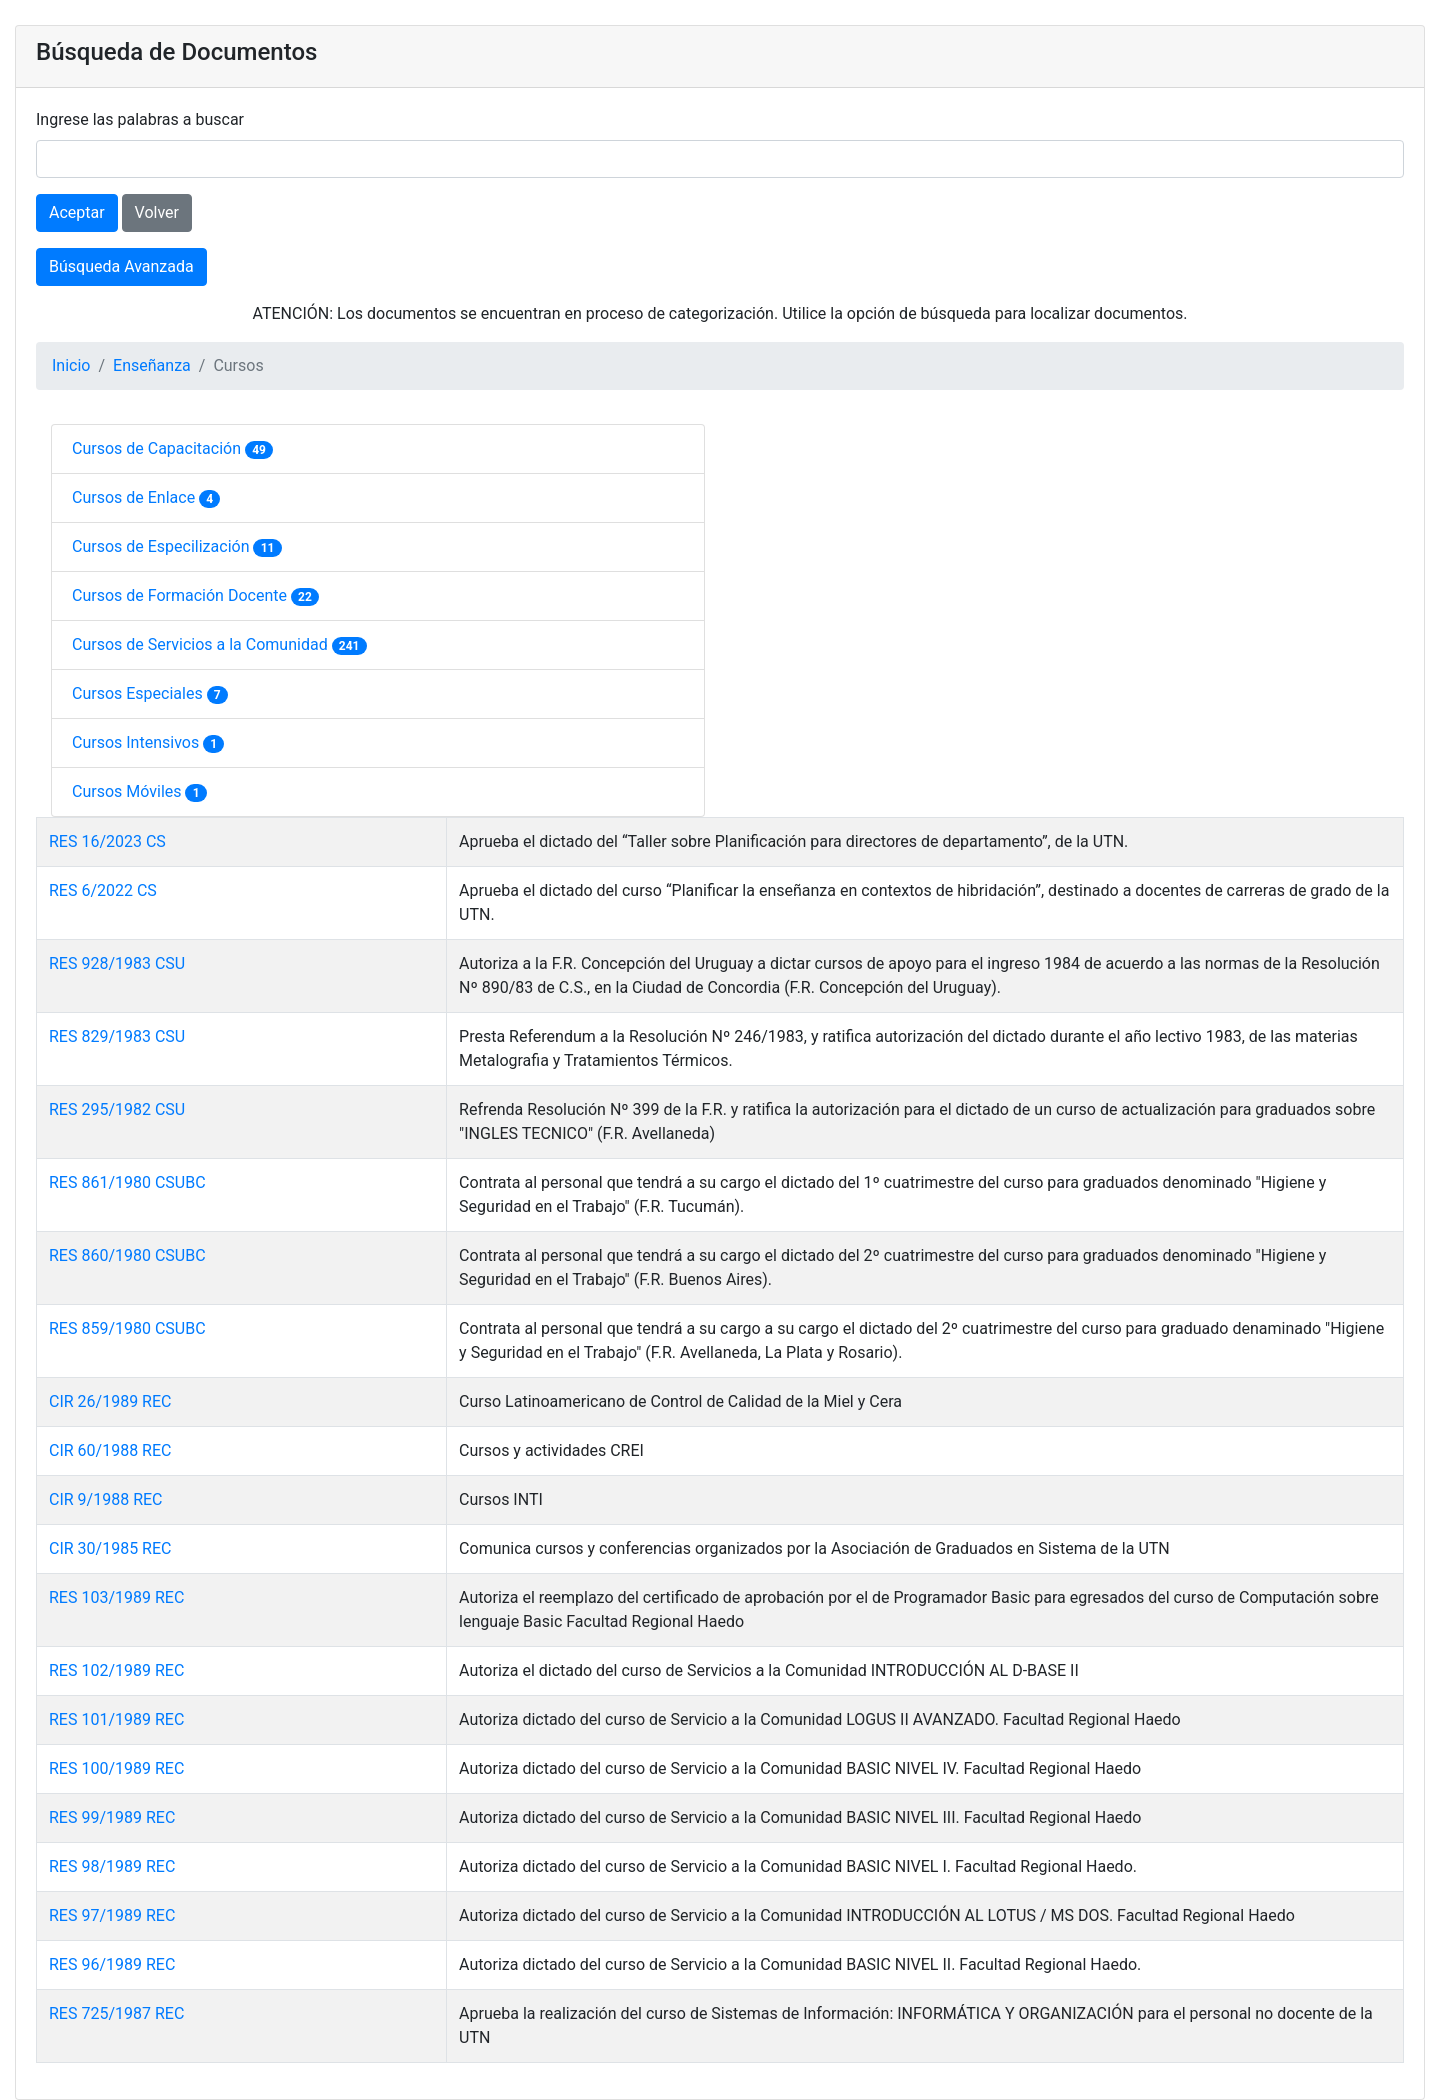 This screenshot has height=2100, width=1440. Describe the element at coordinates (103, 890) in the screenshot. I see `RES 6/2022 CS` at that location.